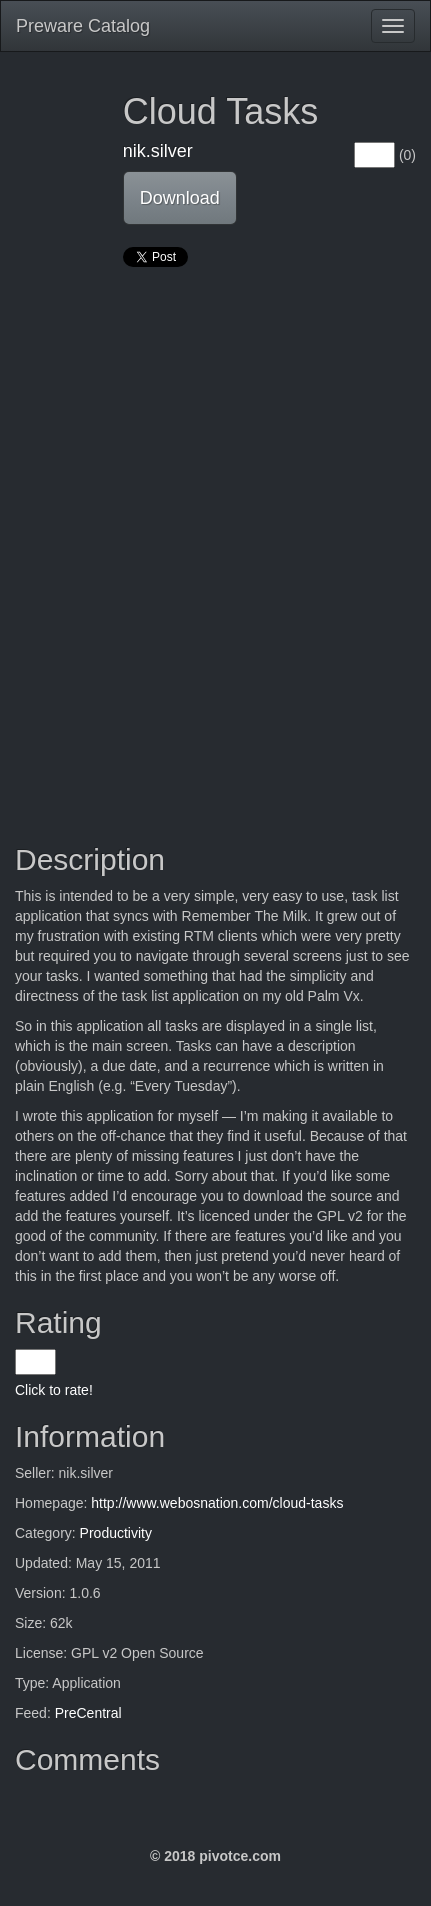  I want to click on PreCentral, so click(88, 1713).